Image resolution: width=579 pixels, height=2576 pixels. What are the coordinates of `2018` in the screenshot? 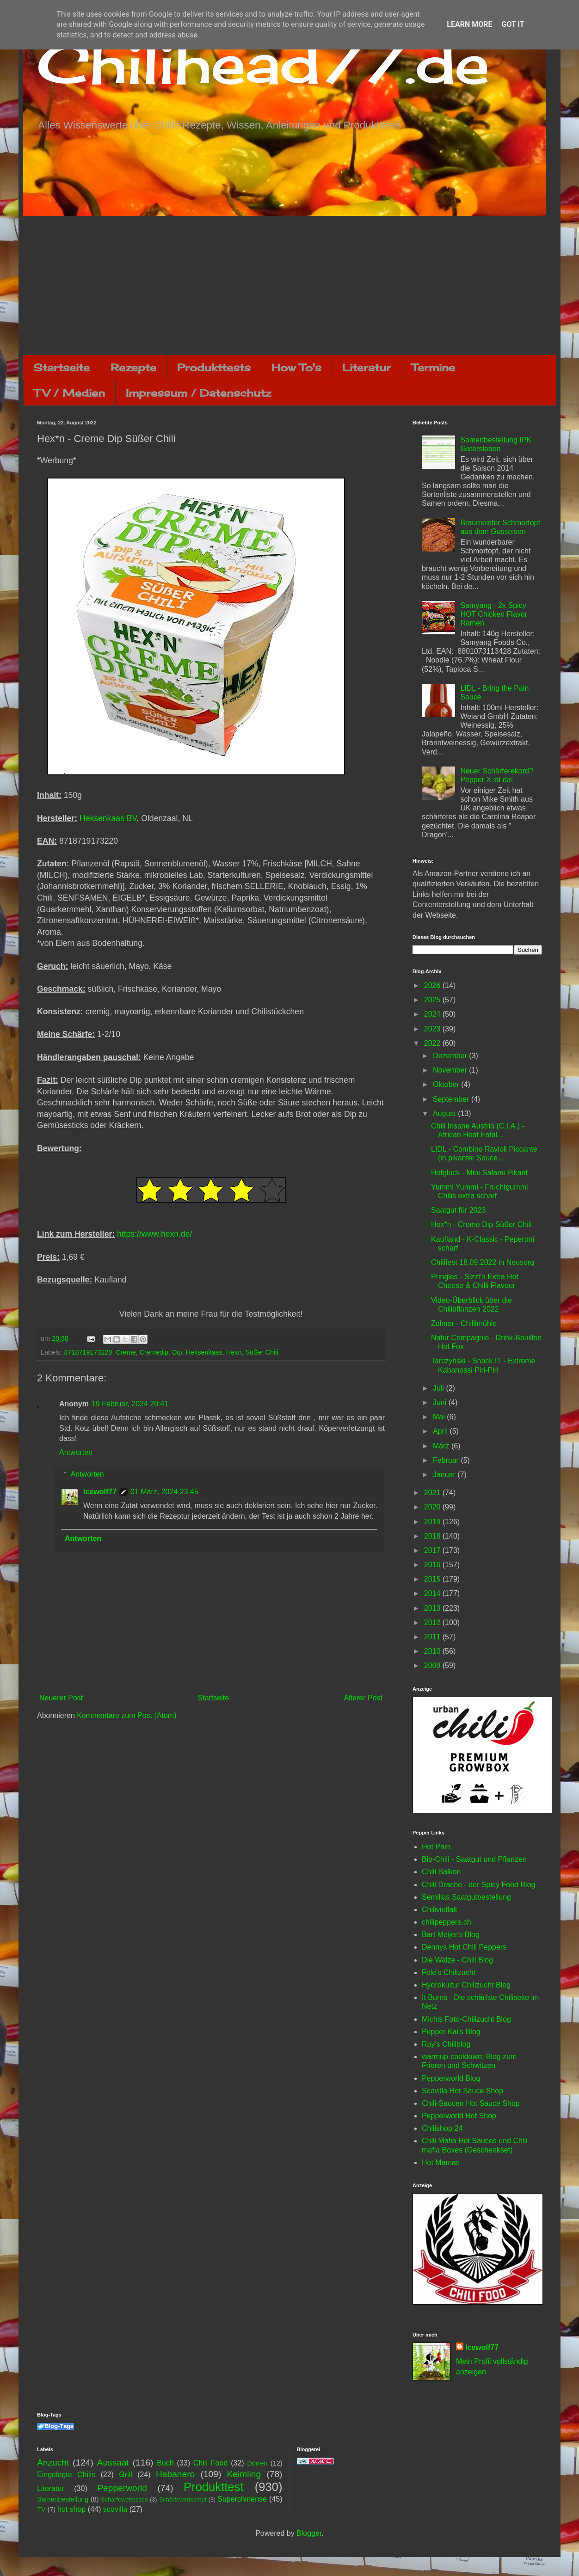 It's located at (433, 1536).